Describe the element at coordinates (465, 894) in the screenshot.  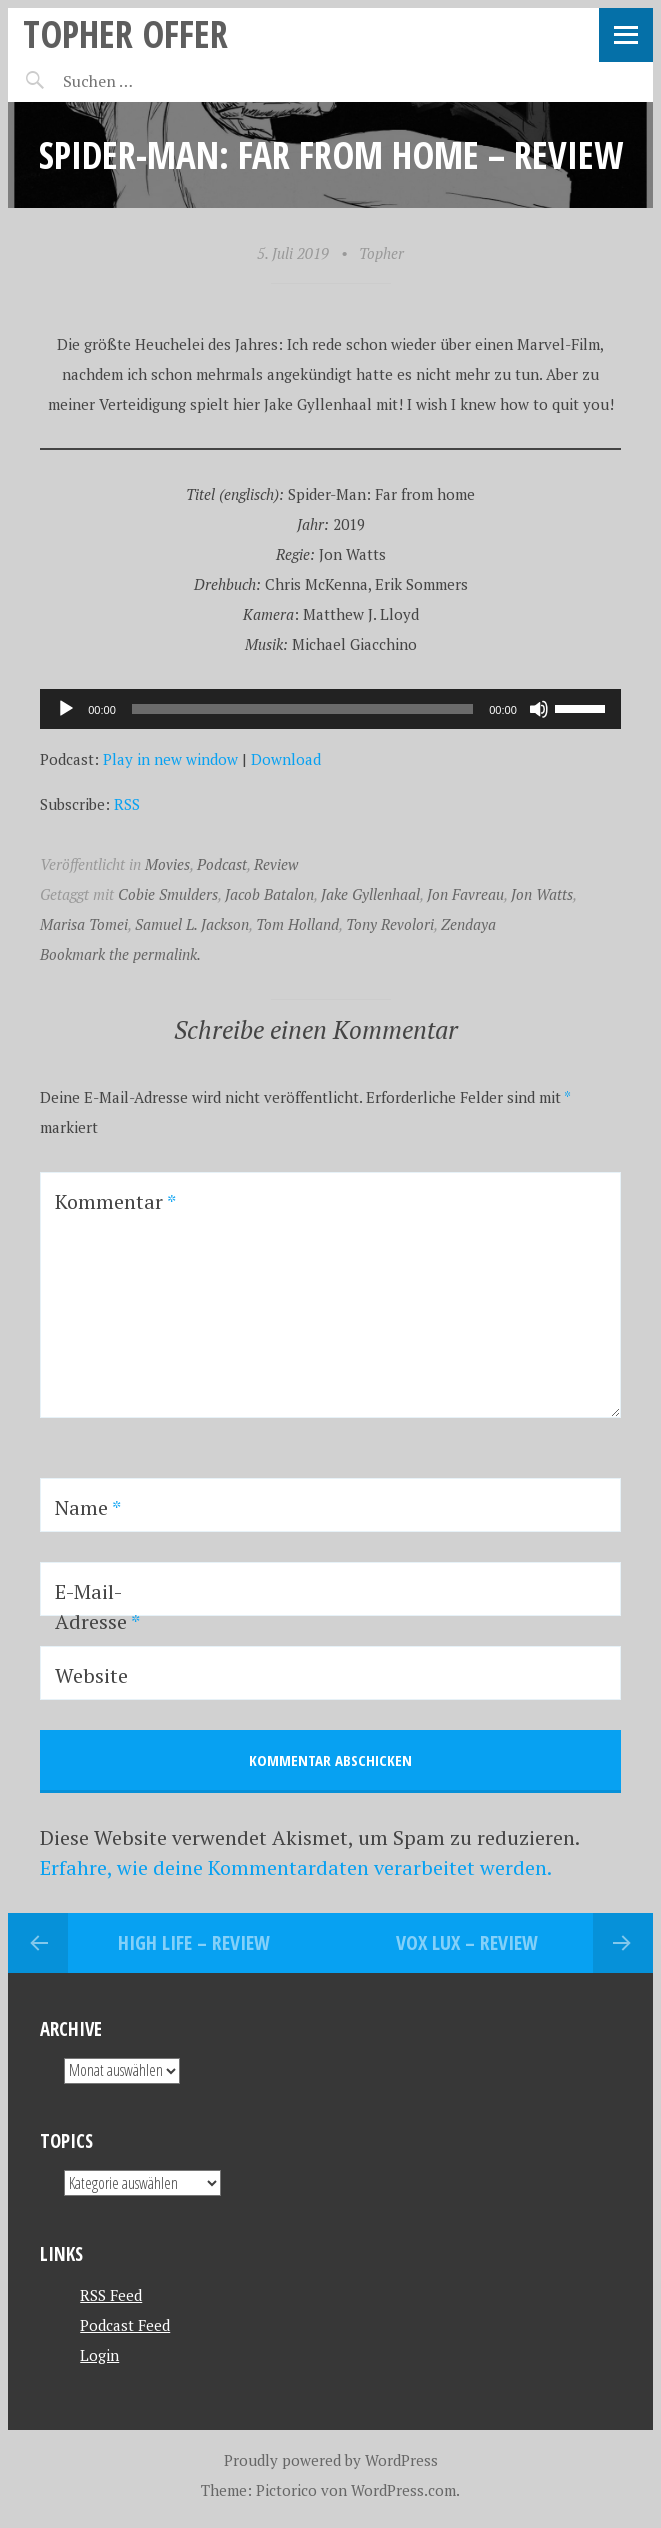
I see `Jon Favreau` at that location.